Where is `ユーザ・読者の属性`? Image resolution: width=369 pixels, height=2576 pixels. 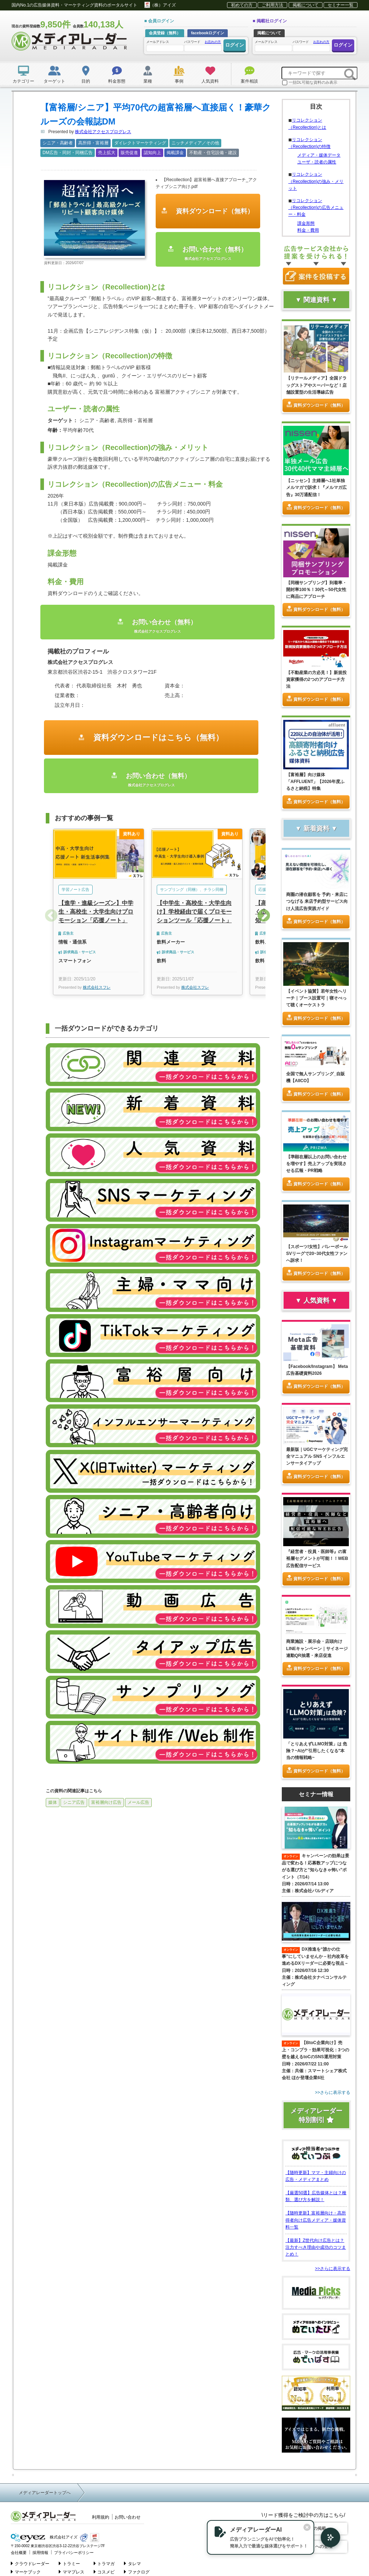 ユーザ・読者の属性 is located at coordinates (316, 162).